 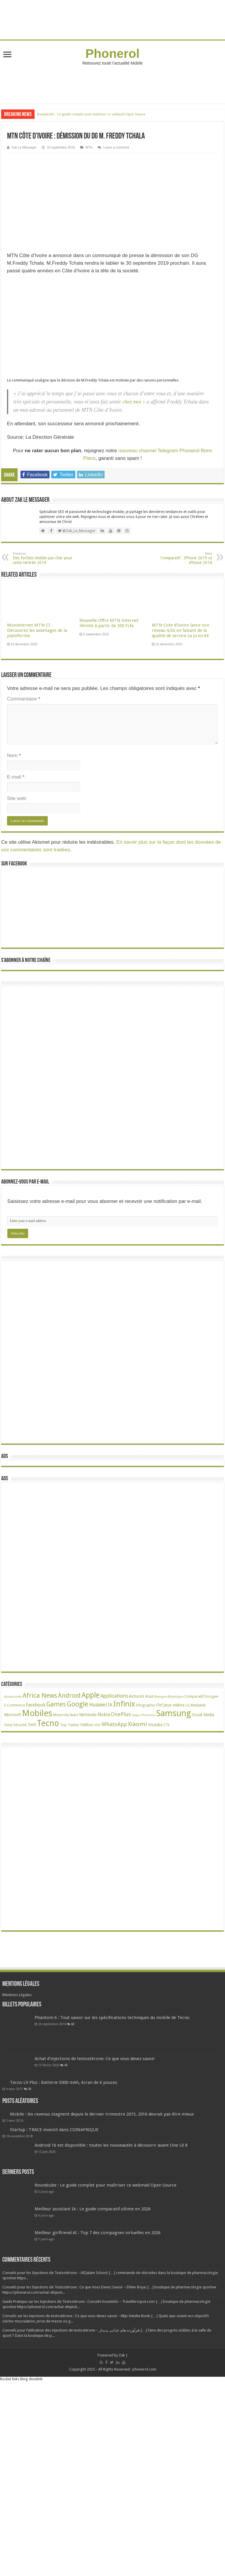 I want to click on Africa News [Africa News (168 éléments)], so click(x=40, y=1695).